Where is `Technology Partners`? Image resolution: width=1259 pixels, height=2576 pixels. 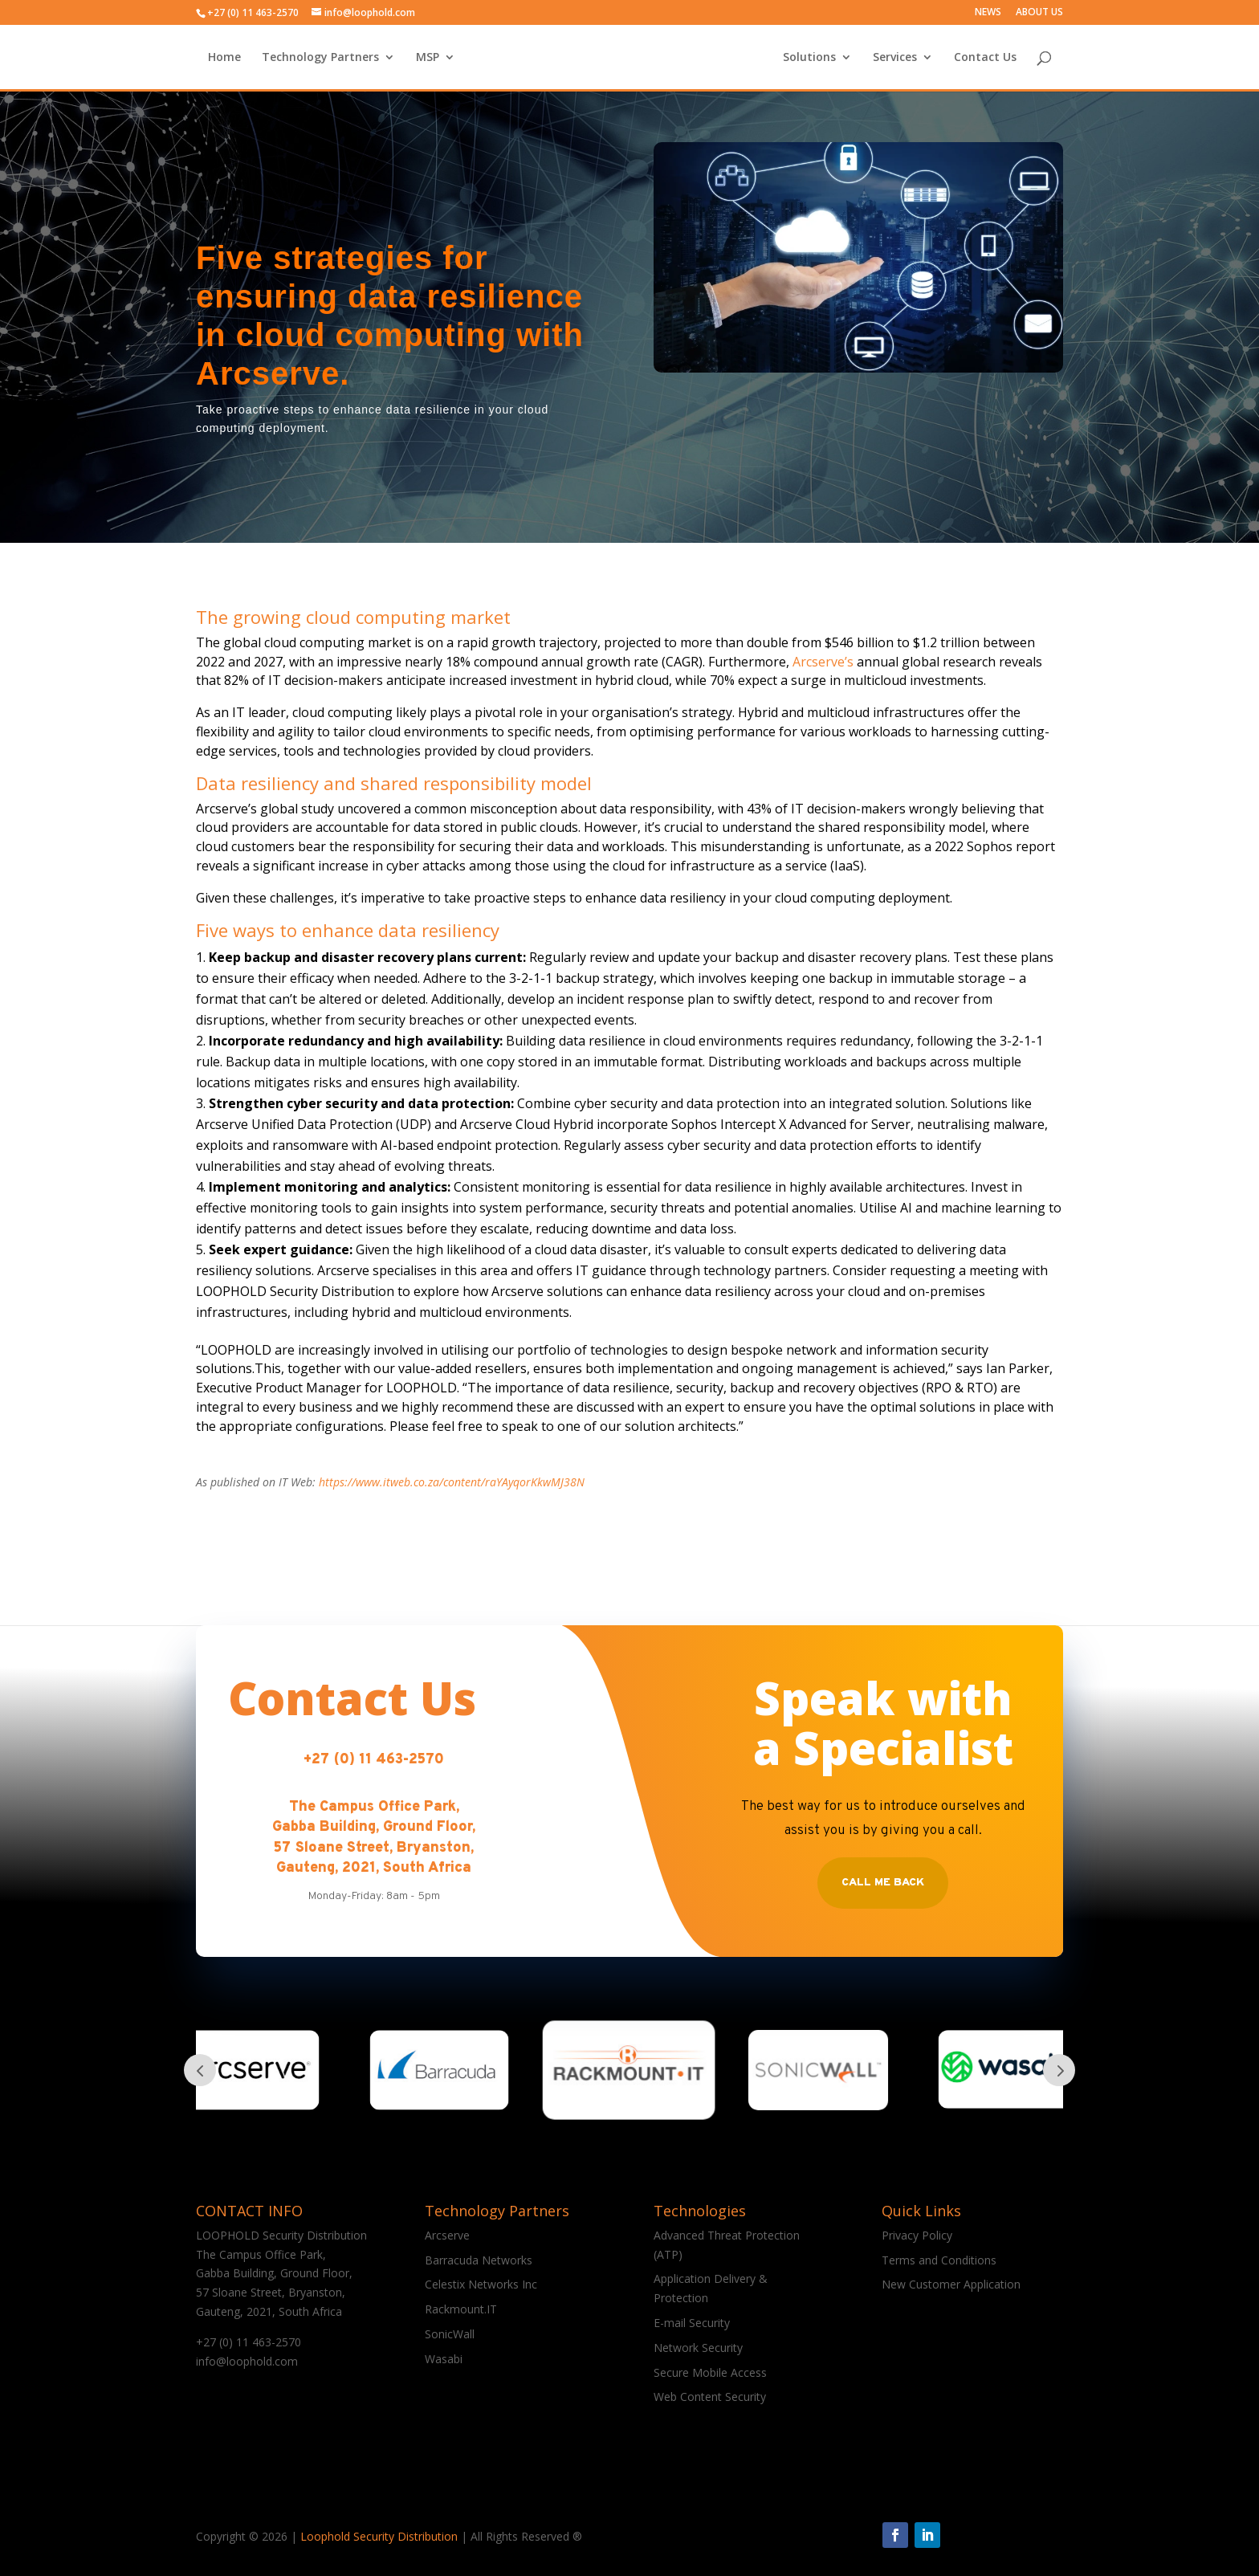 Technology Partners is located at coordinates (383, 57).